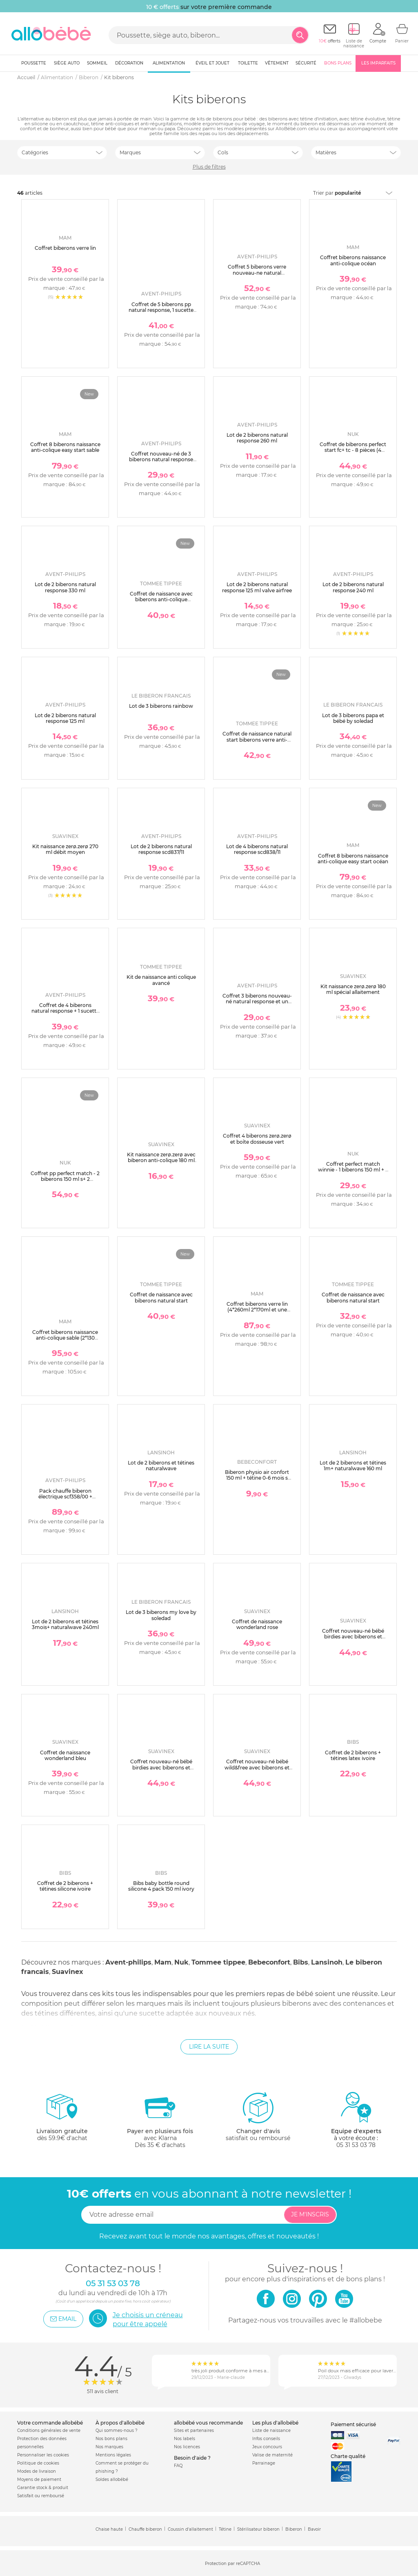  Describe the element at coordinates (162, 1962) in the screenshot. I see `Mam` at that location.